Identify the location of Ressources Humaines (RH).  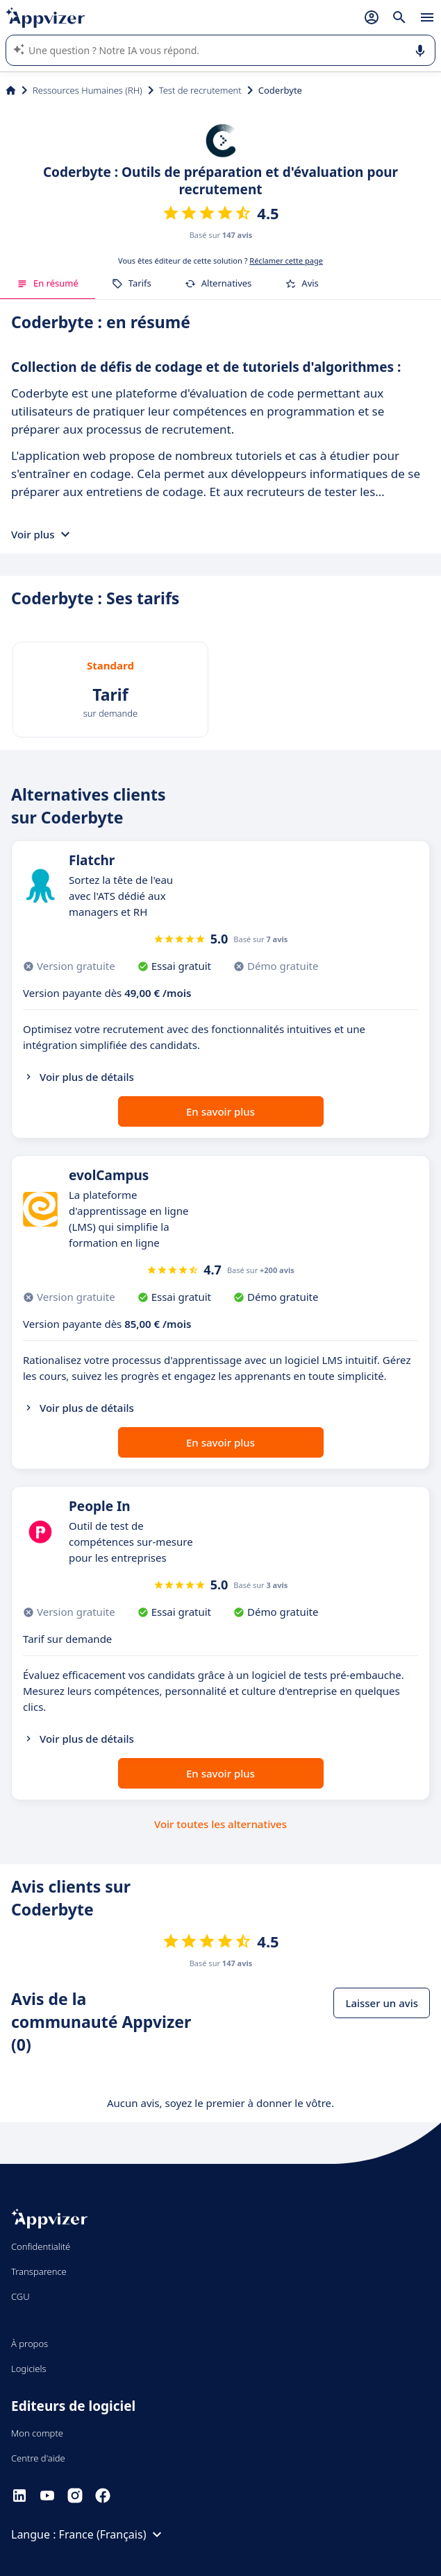
(87, 90).